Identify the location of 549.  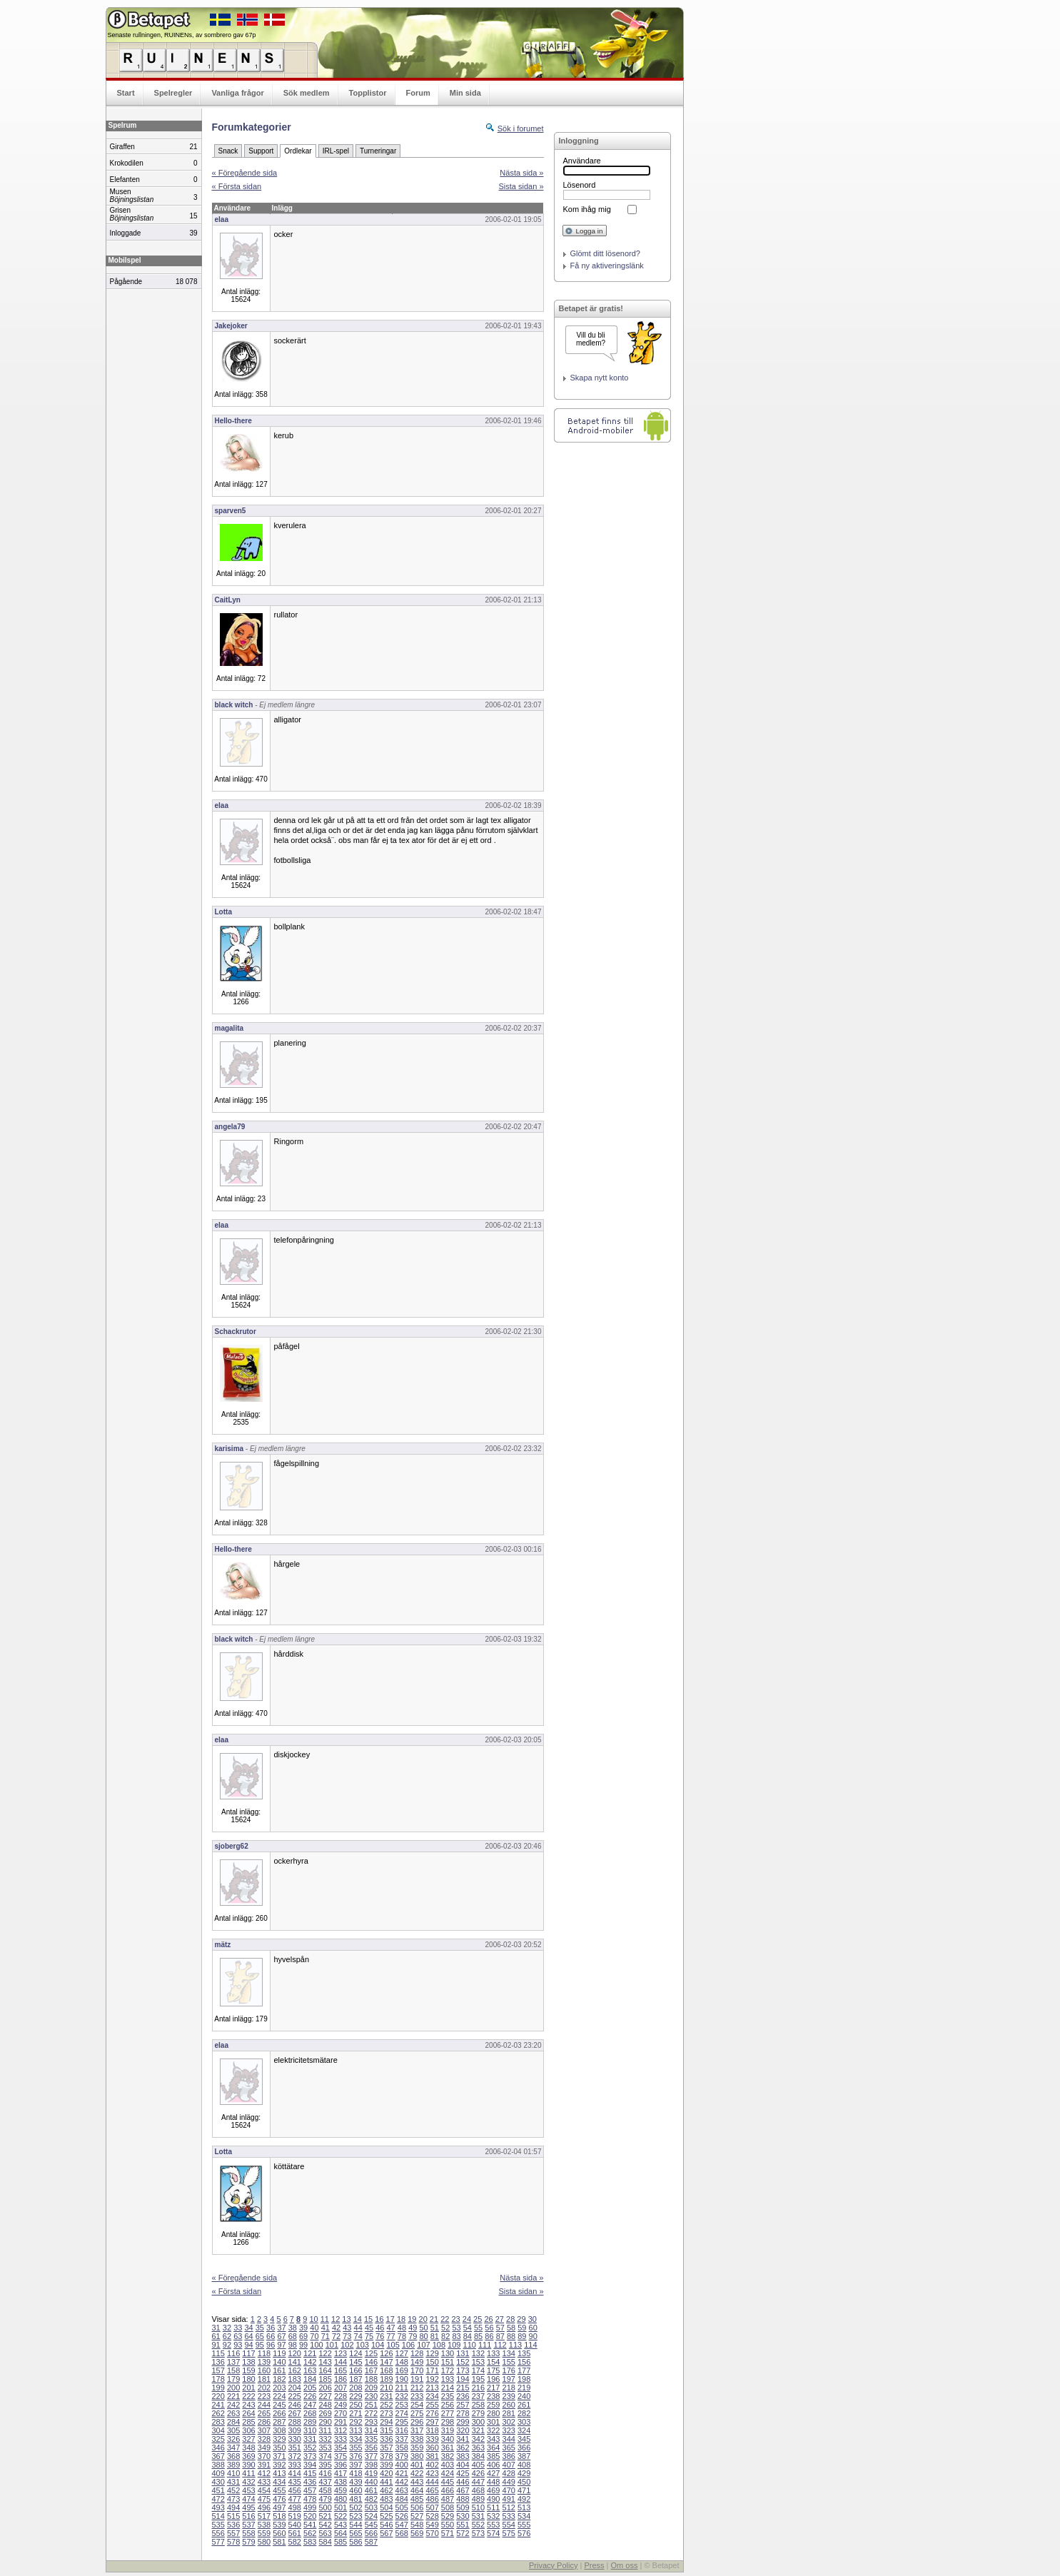
(431, 2524).